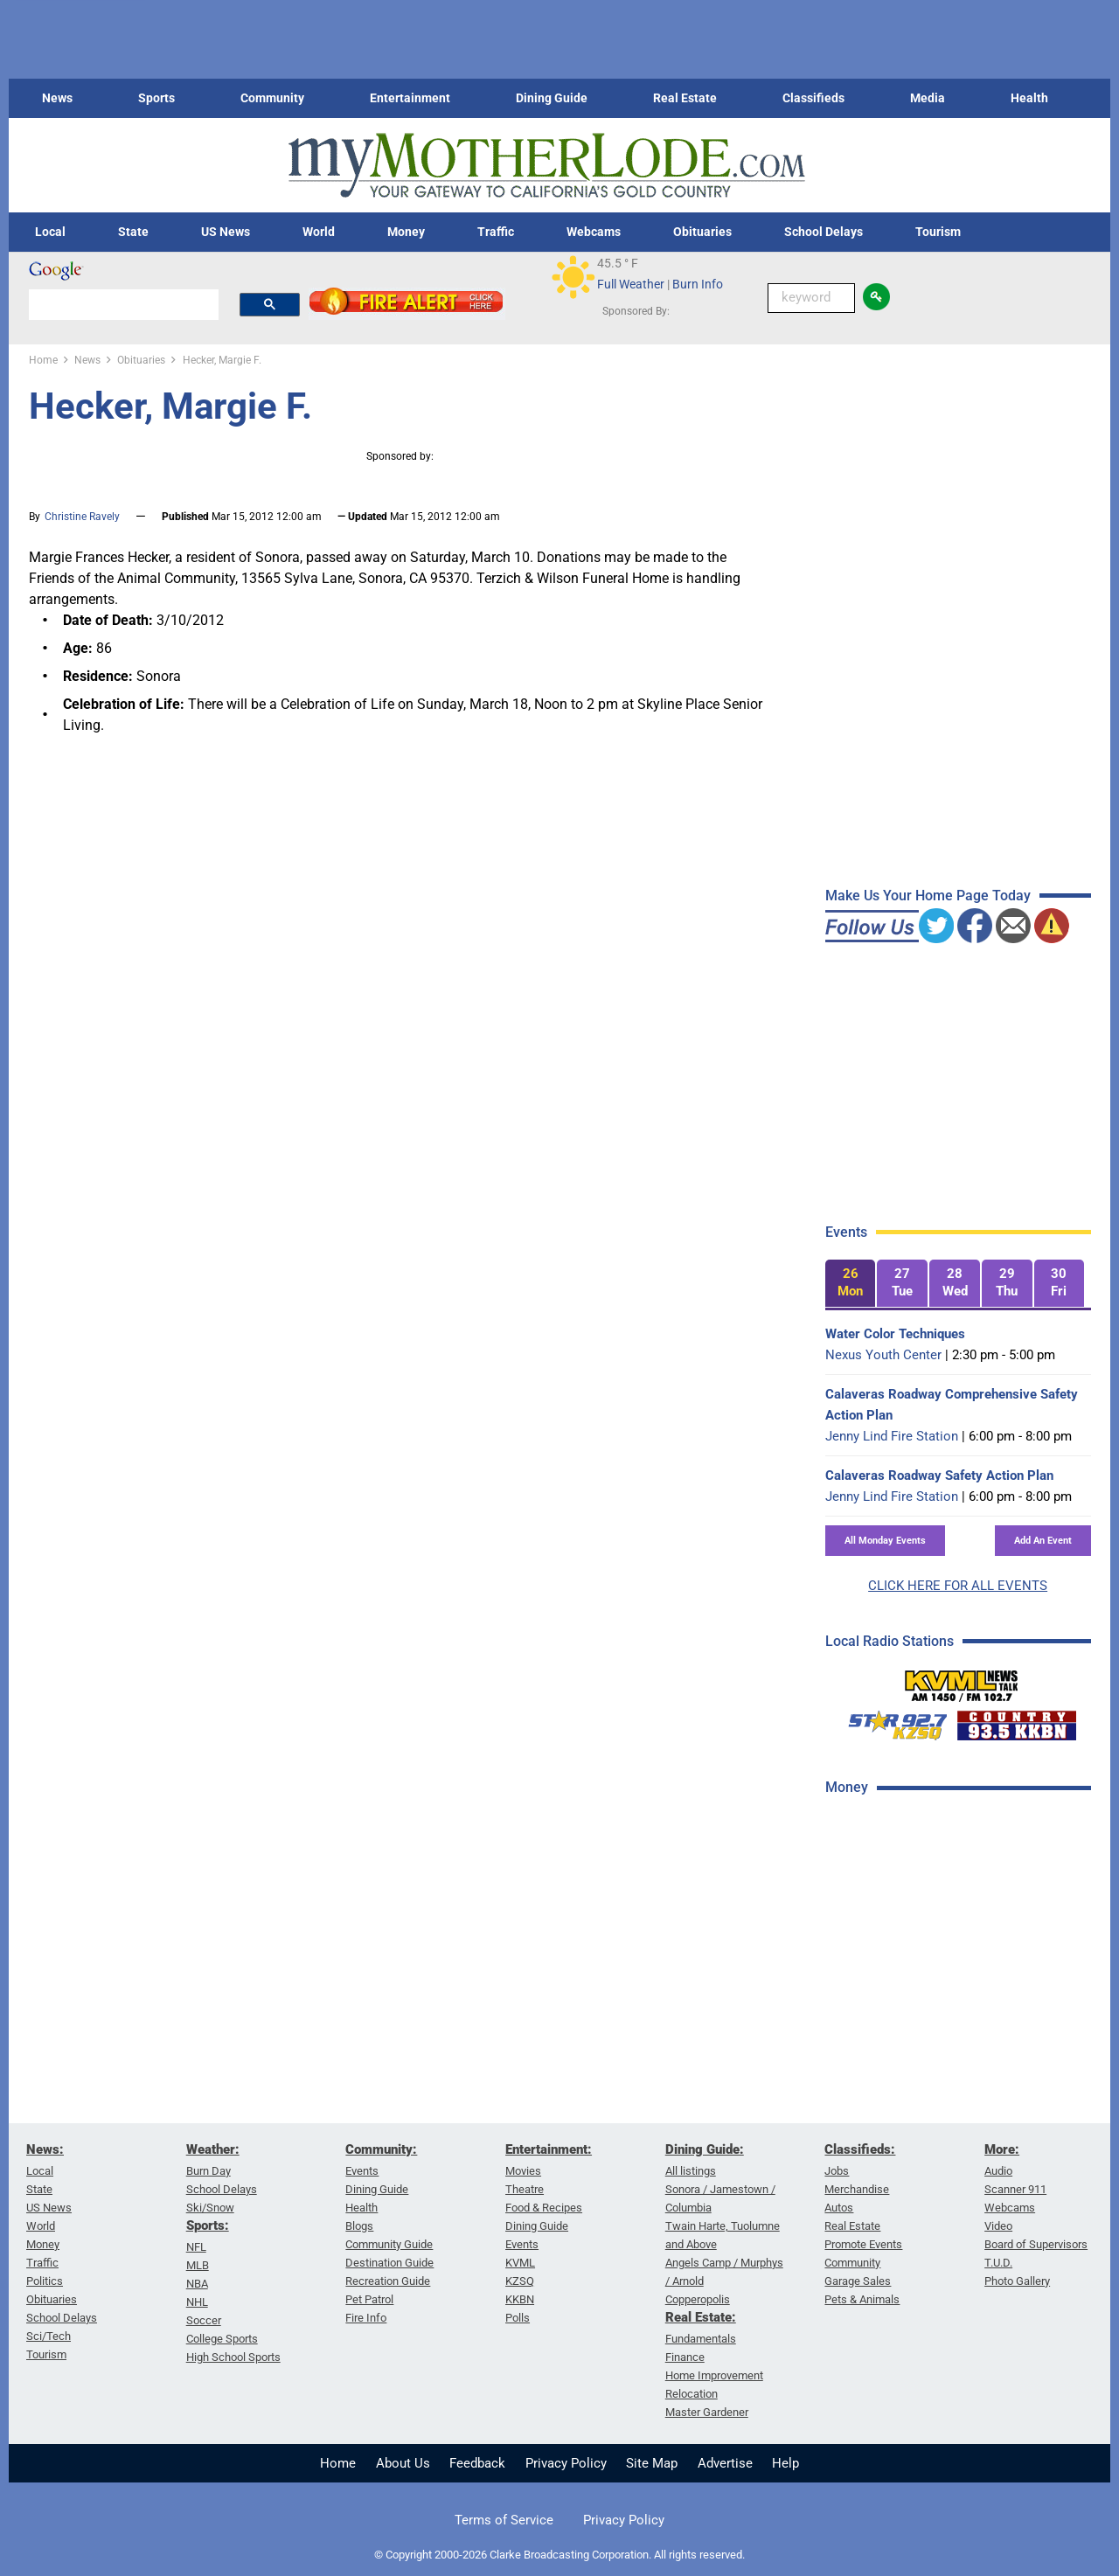 This screenshot has width=1119, height=2576. What do you see at coordinates (389, 2262) in the screenshot?
I see `Destination Guide` at bounding box center [389, 2262].